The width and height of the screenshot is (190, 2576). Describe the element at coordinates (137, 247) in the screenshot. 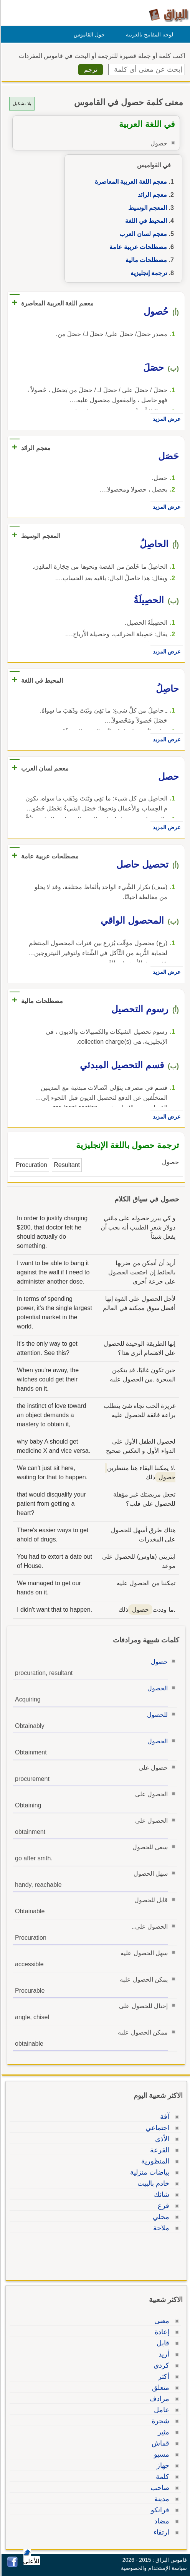

I see `مصطلحات عربية عامة` at that location.